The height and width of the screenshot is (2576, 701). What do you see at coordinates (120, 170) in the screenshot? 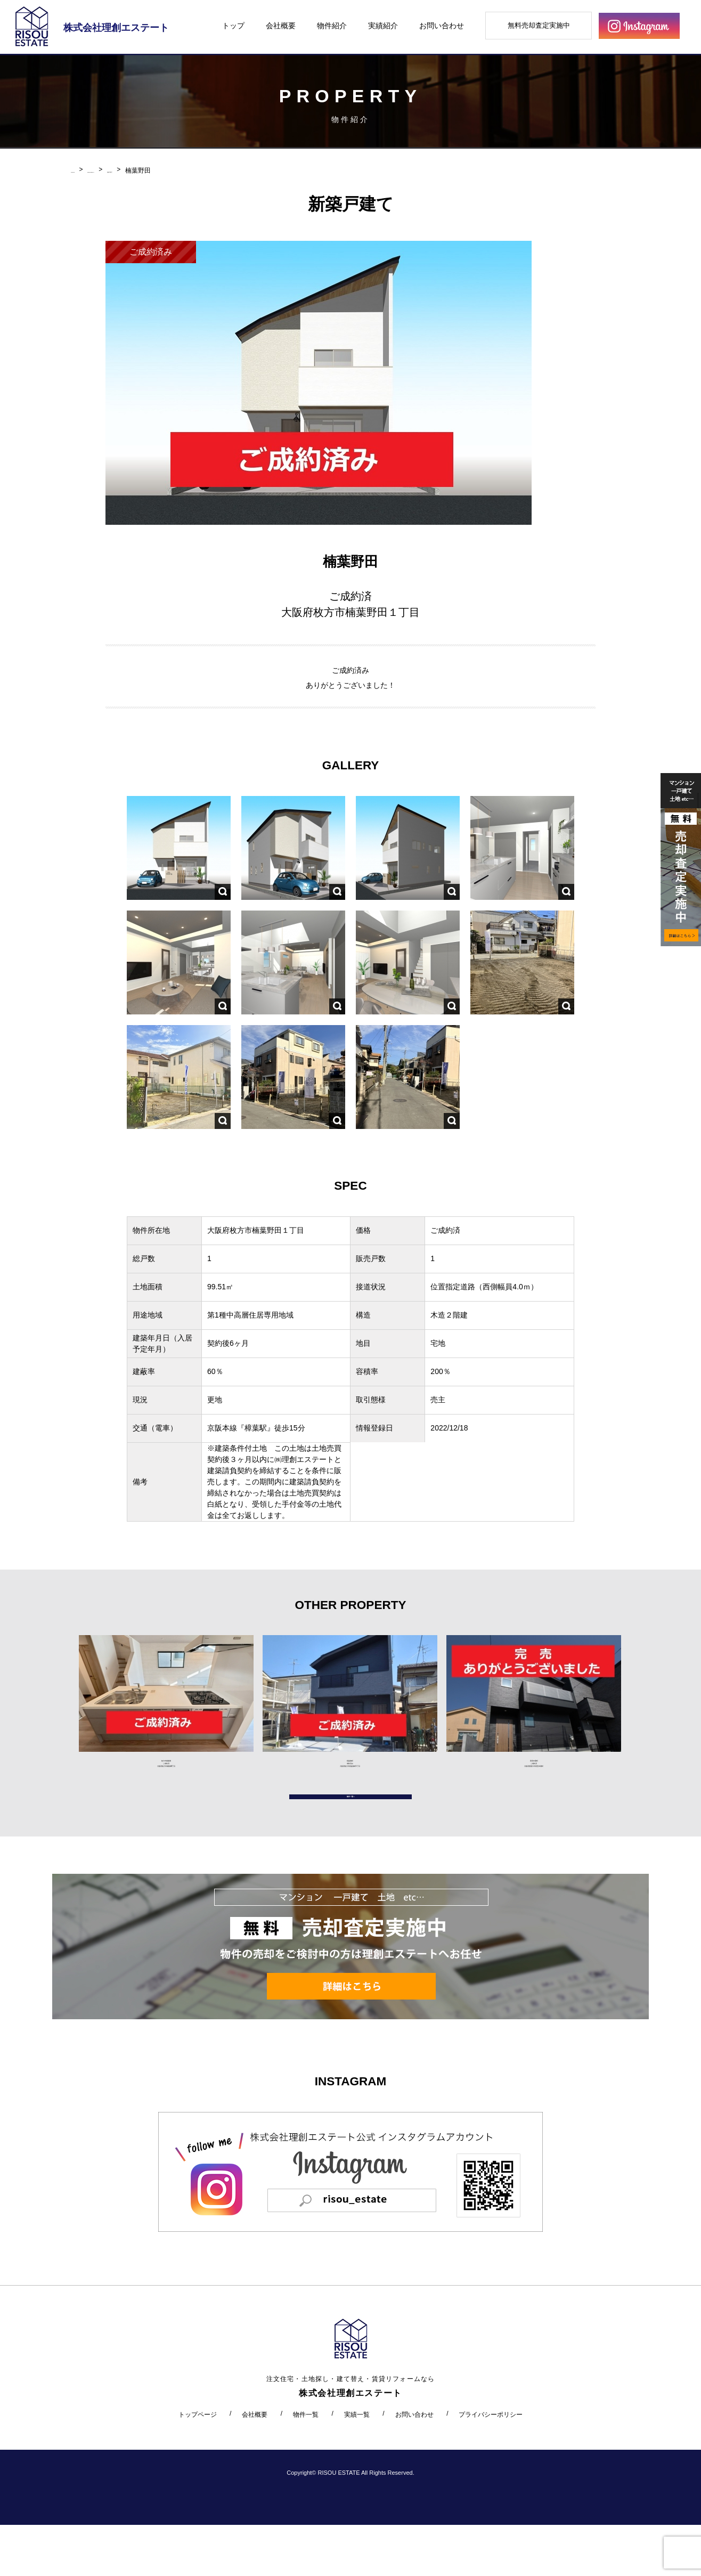
I see `PROPERTY` at bounding box center [120, 170].